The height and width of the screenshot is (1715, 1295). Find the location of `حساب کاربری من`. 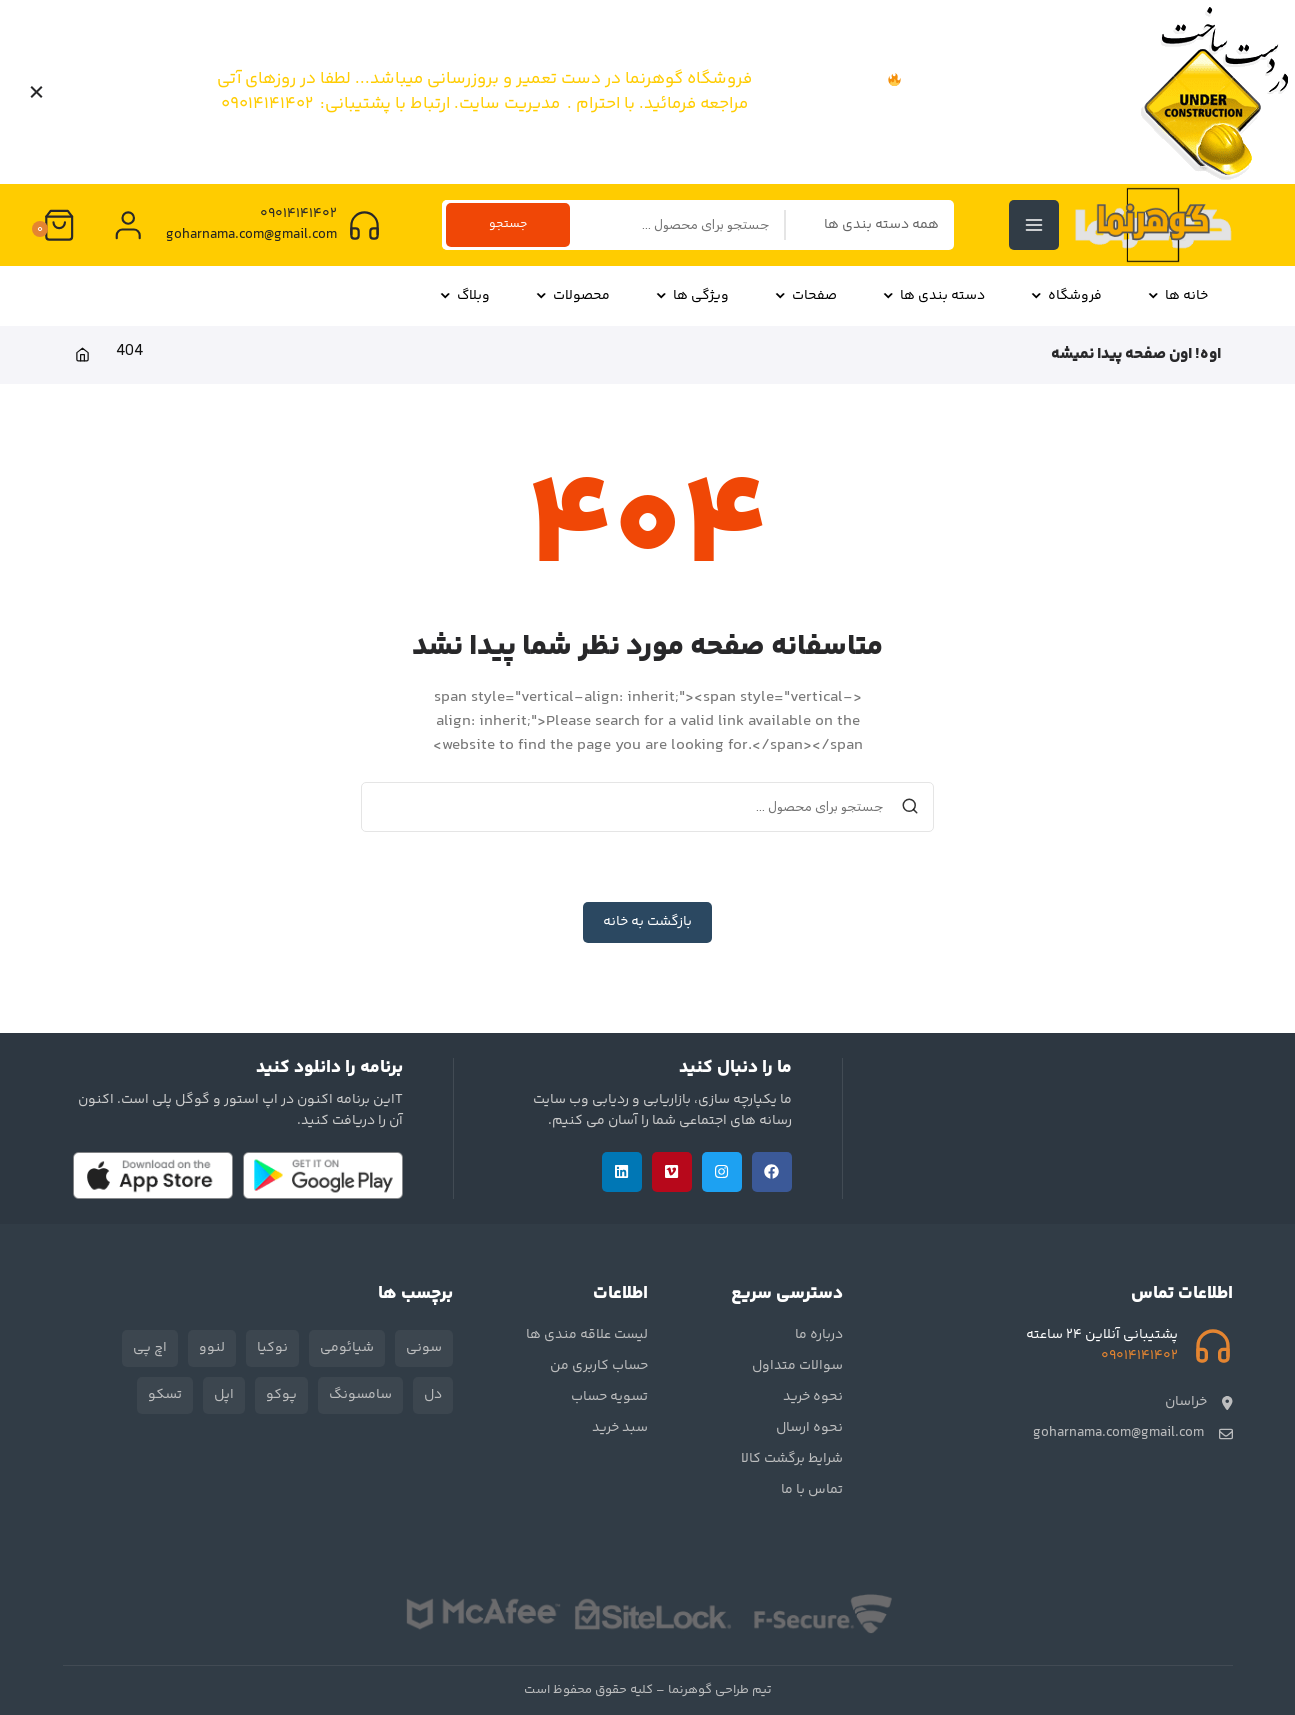

حساب کاربری من is located at coordinates (599, 1366).